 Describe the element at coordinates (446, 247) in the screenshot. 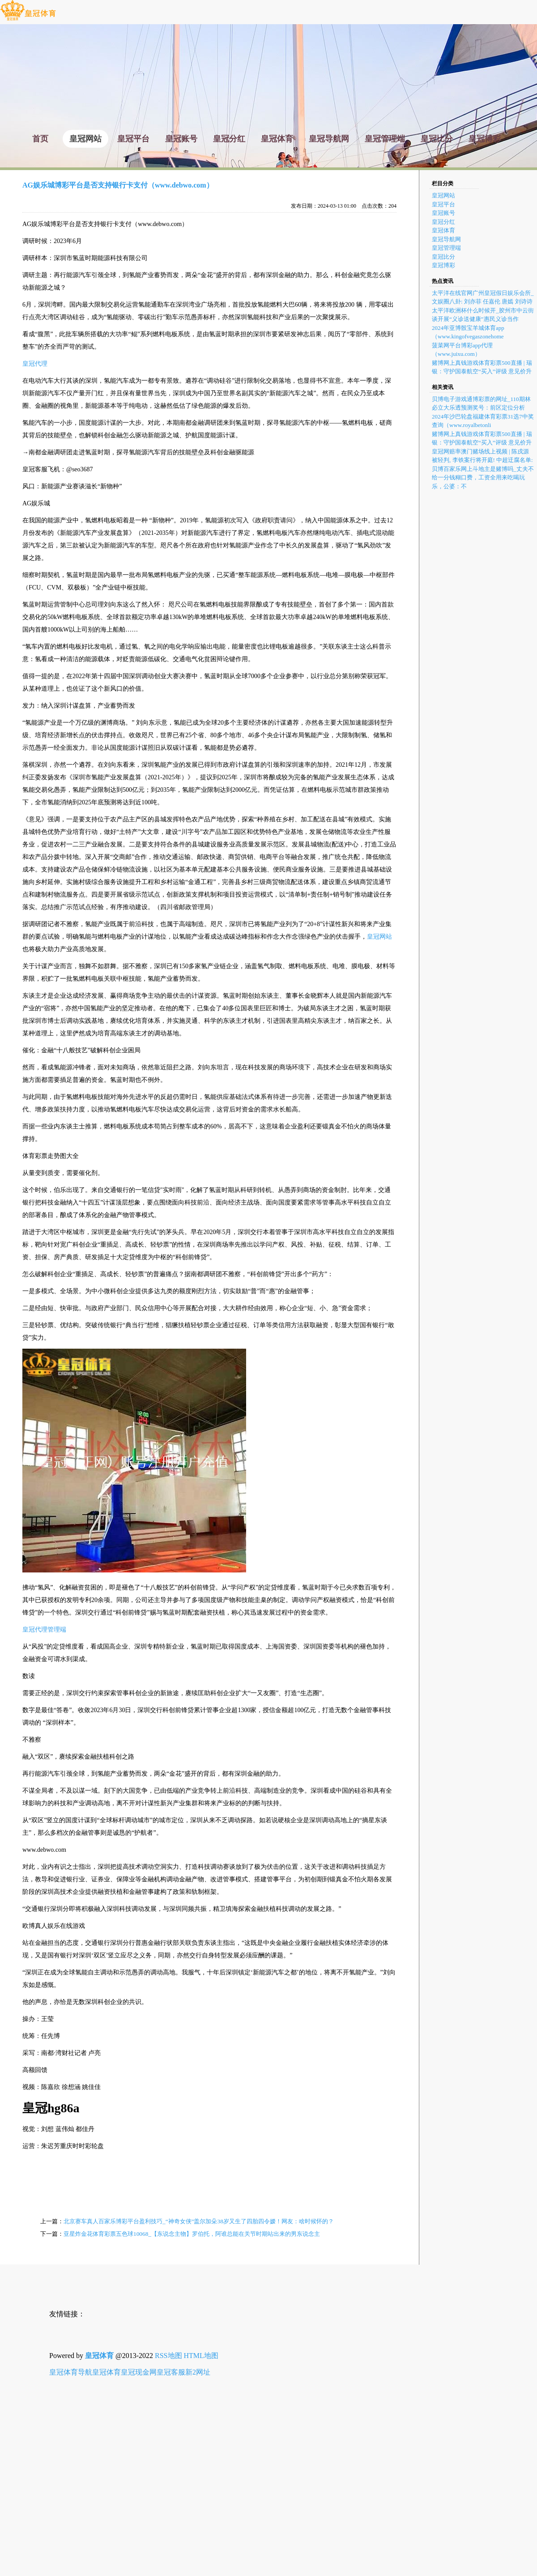

I see `皇冠管理端` at that location.